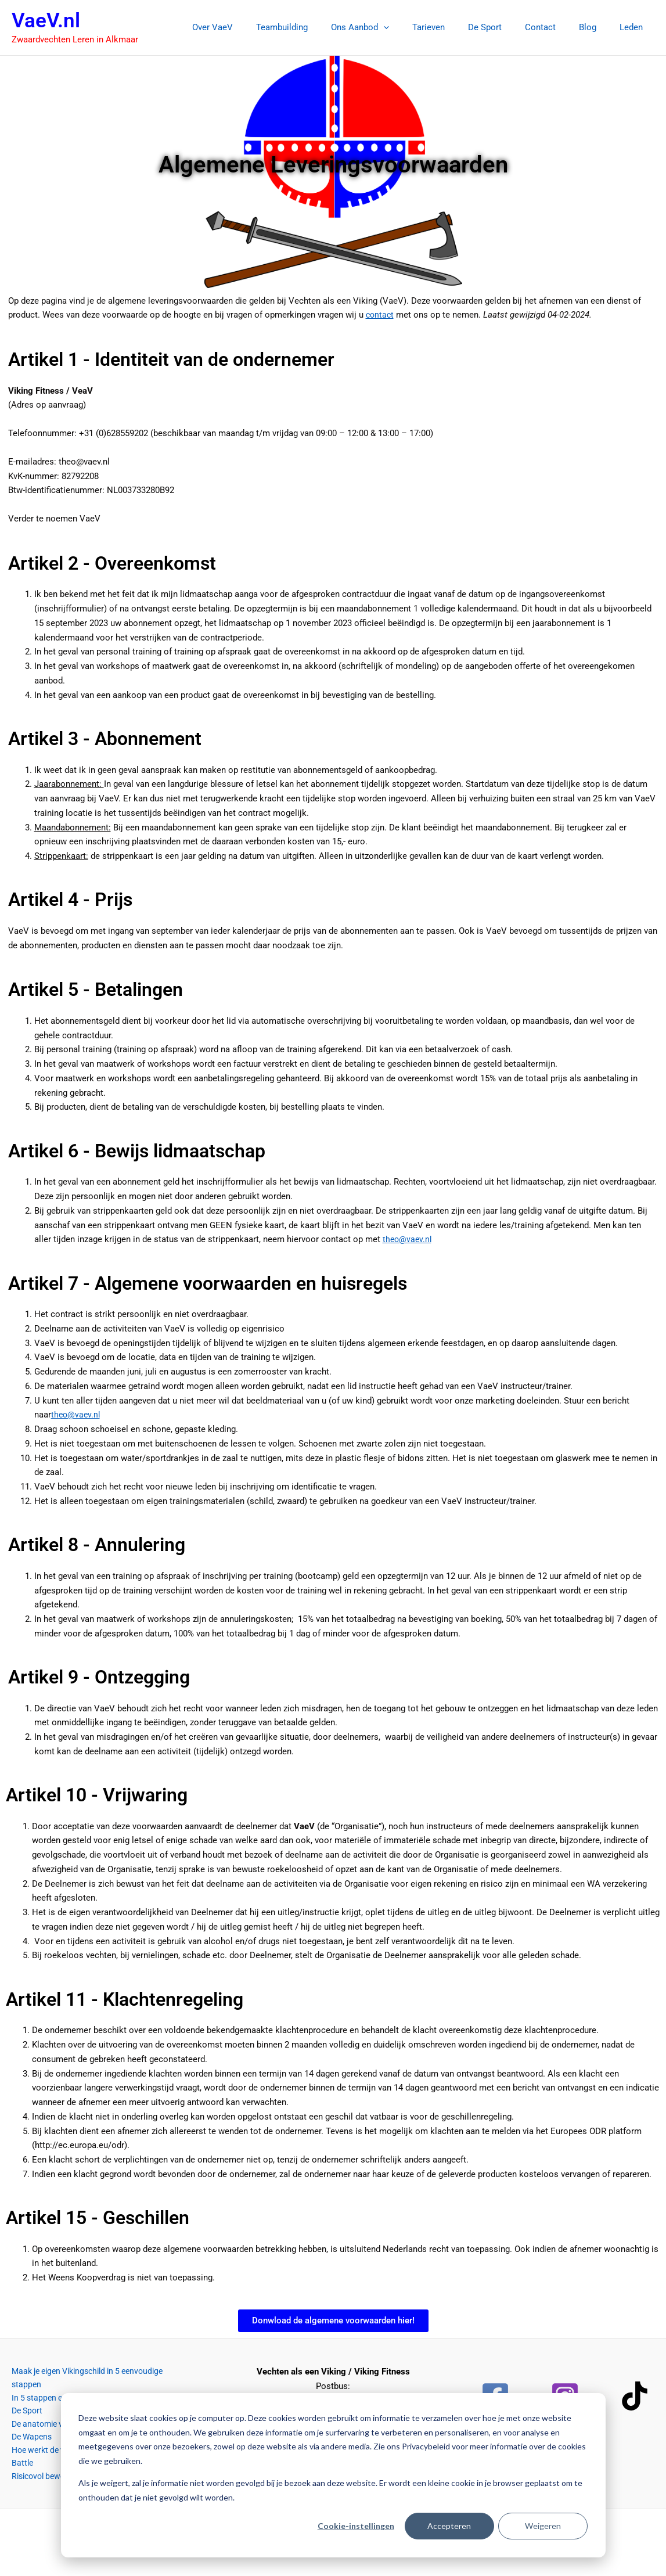  What do you see at coordinates (93, 2386) in the screenshot?
I see `In 5 stappen een goede vechthouding aannemen` at bounding box center [93, 2386].